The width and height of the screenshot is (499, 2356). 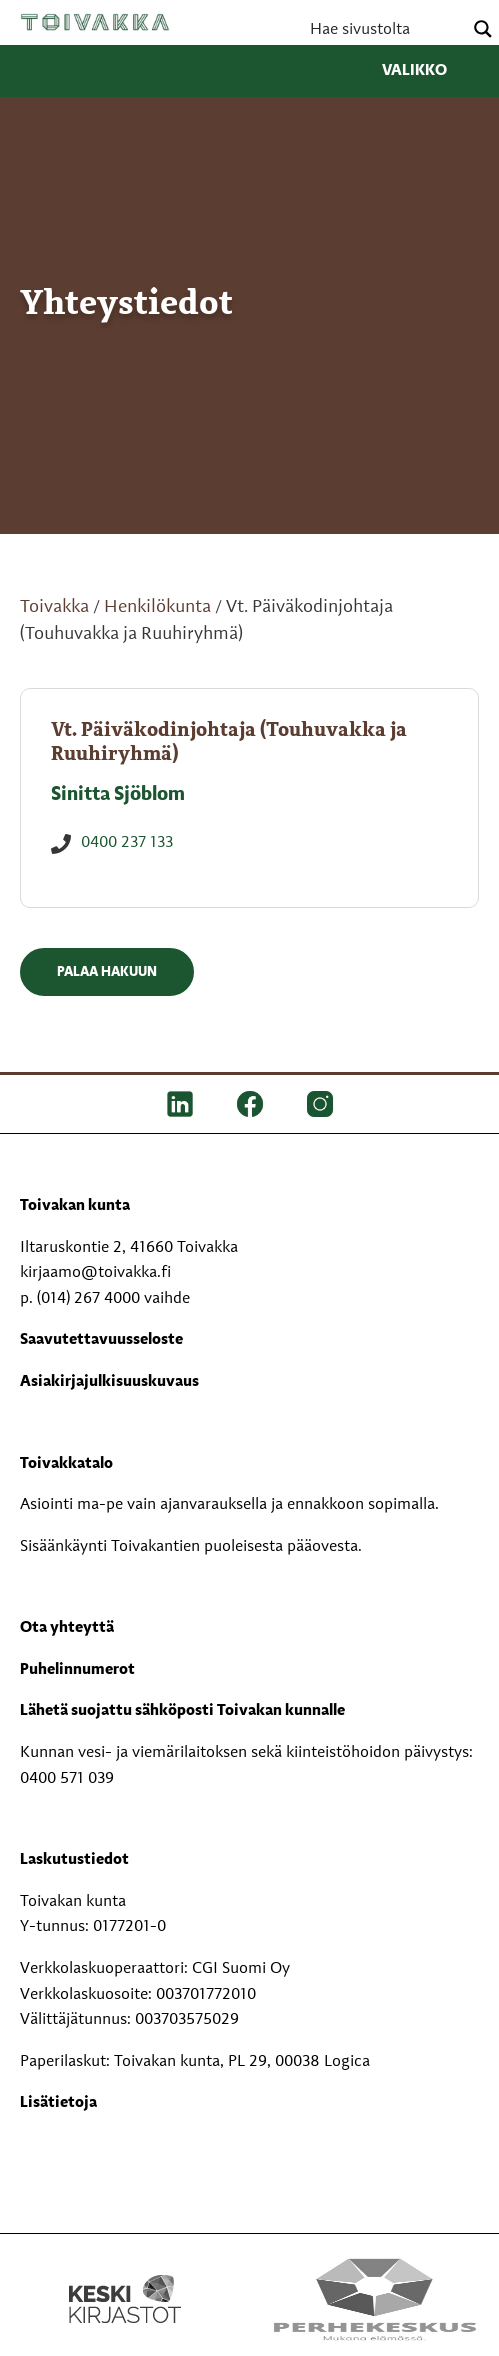 What do you see at coordinates (384, 29) in the screenshot?
I see `[Search input]` at bounding box center [384, 29].